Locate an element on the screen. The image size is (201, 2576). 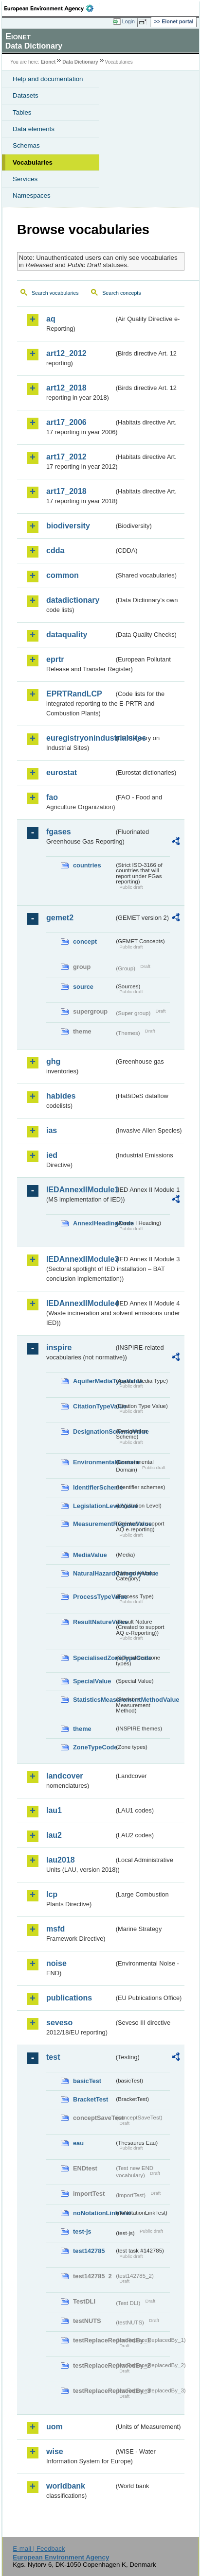
Services is located at coordinates (25, 179).